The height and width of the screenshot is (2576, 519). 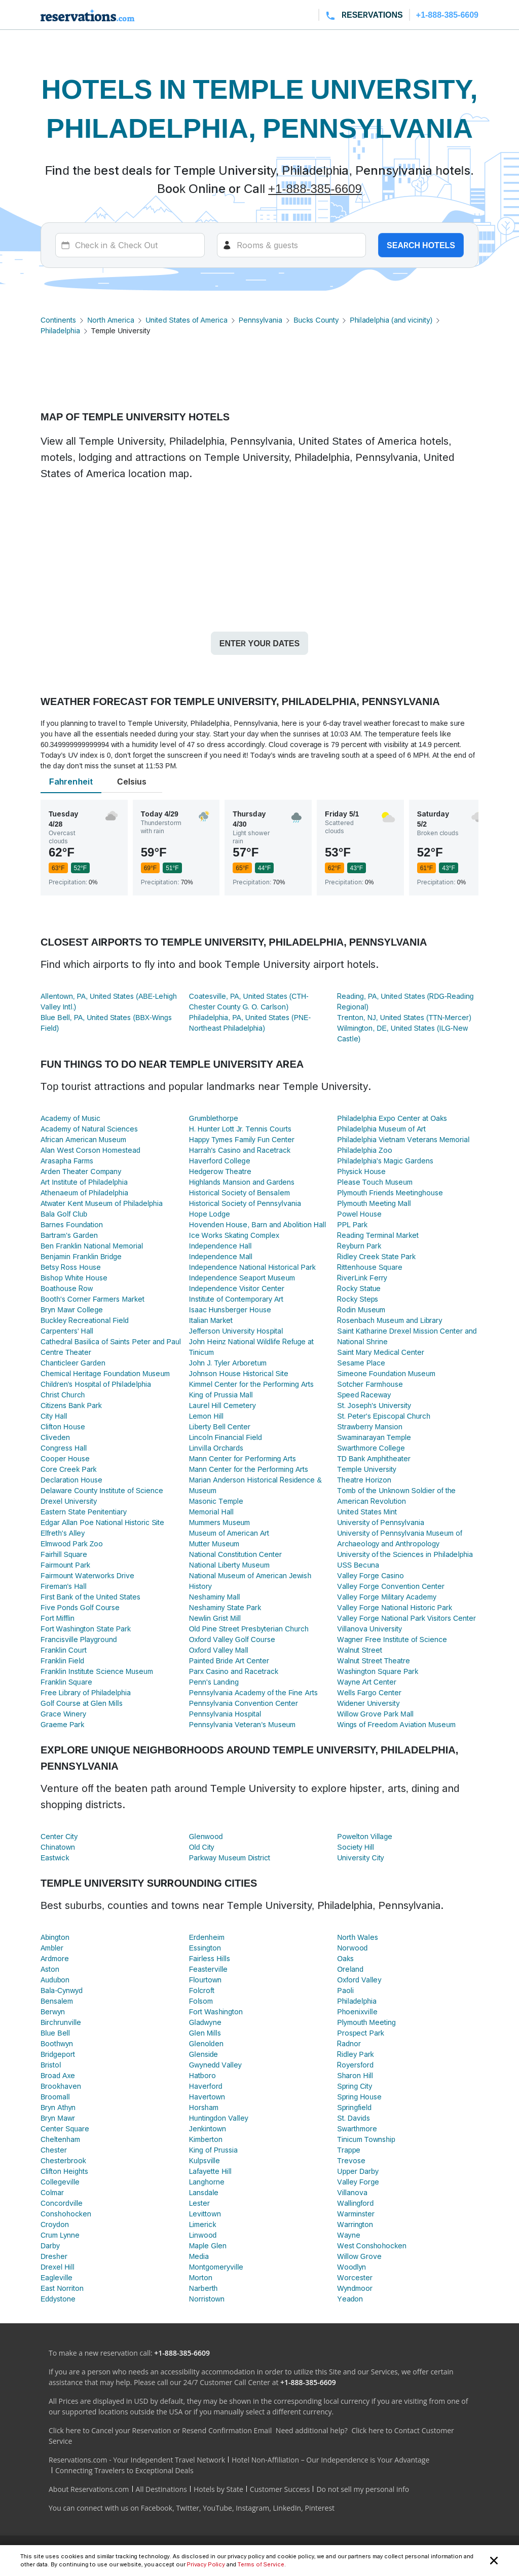 What do you see at coordinates (160, 2430) in the screenshot?
I see `Click here to Cancel your Reservation or Resend Confirmation Email` at bounding box center [160, 2430].